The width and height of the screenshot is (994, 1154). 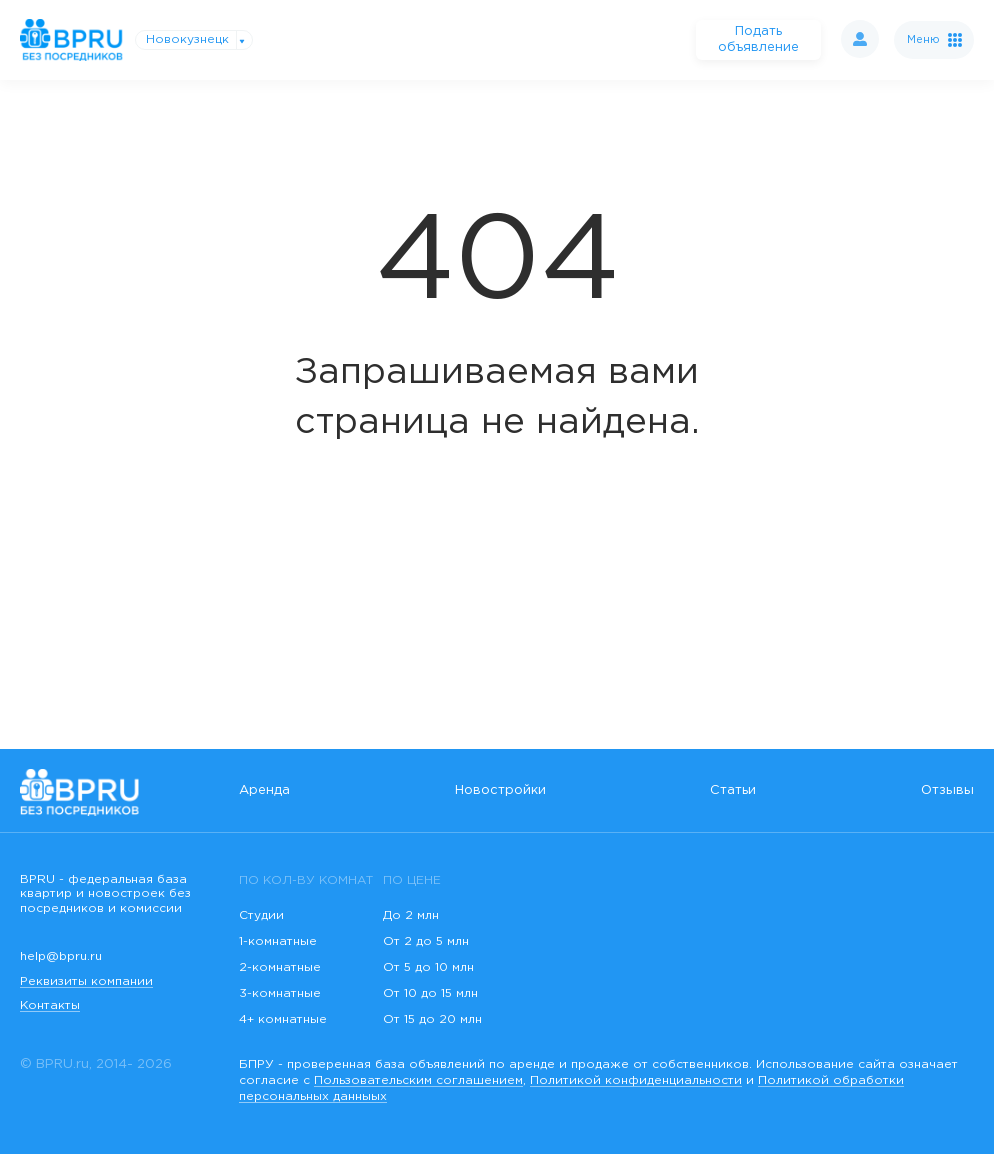 What do you see at coordinates (261, 915) in the screenshot?
I see `Студии` at bounding box center [261, 915].